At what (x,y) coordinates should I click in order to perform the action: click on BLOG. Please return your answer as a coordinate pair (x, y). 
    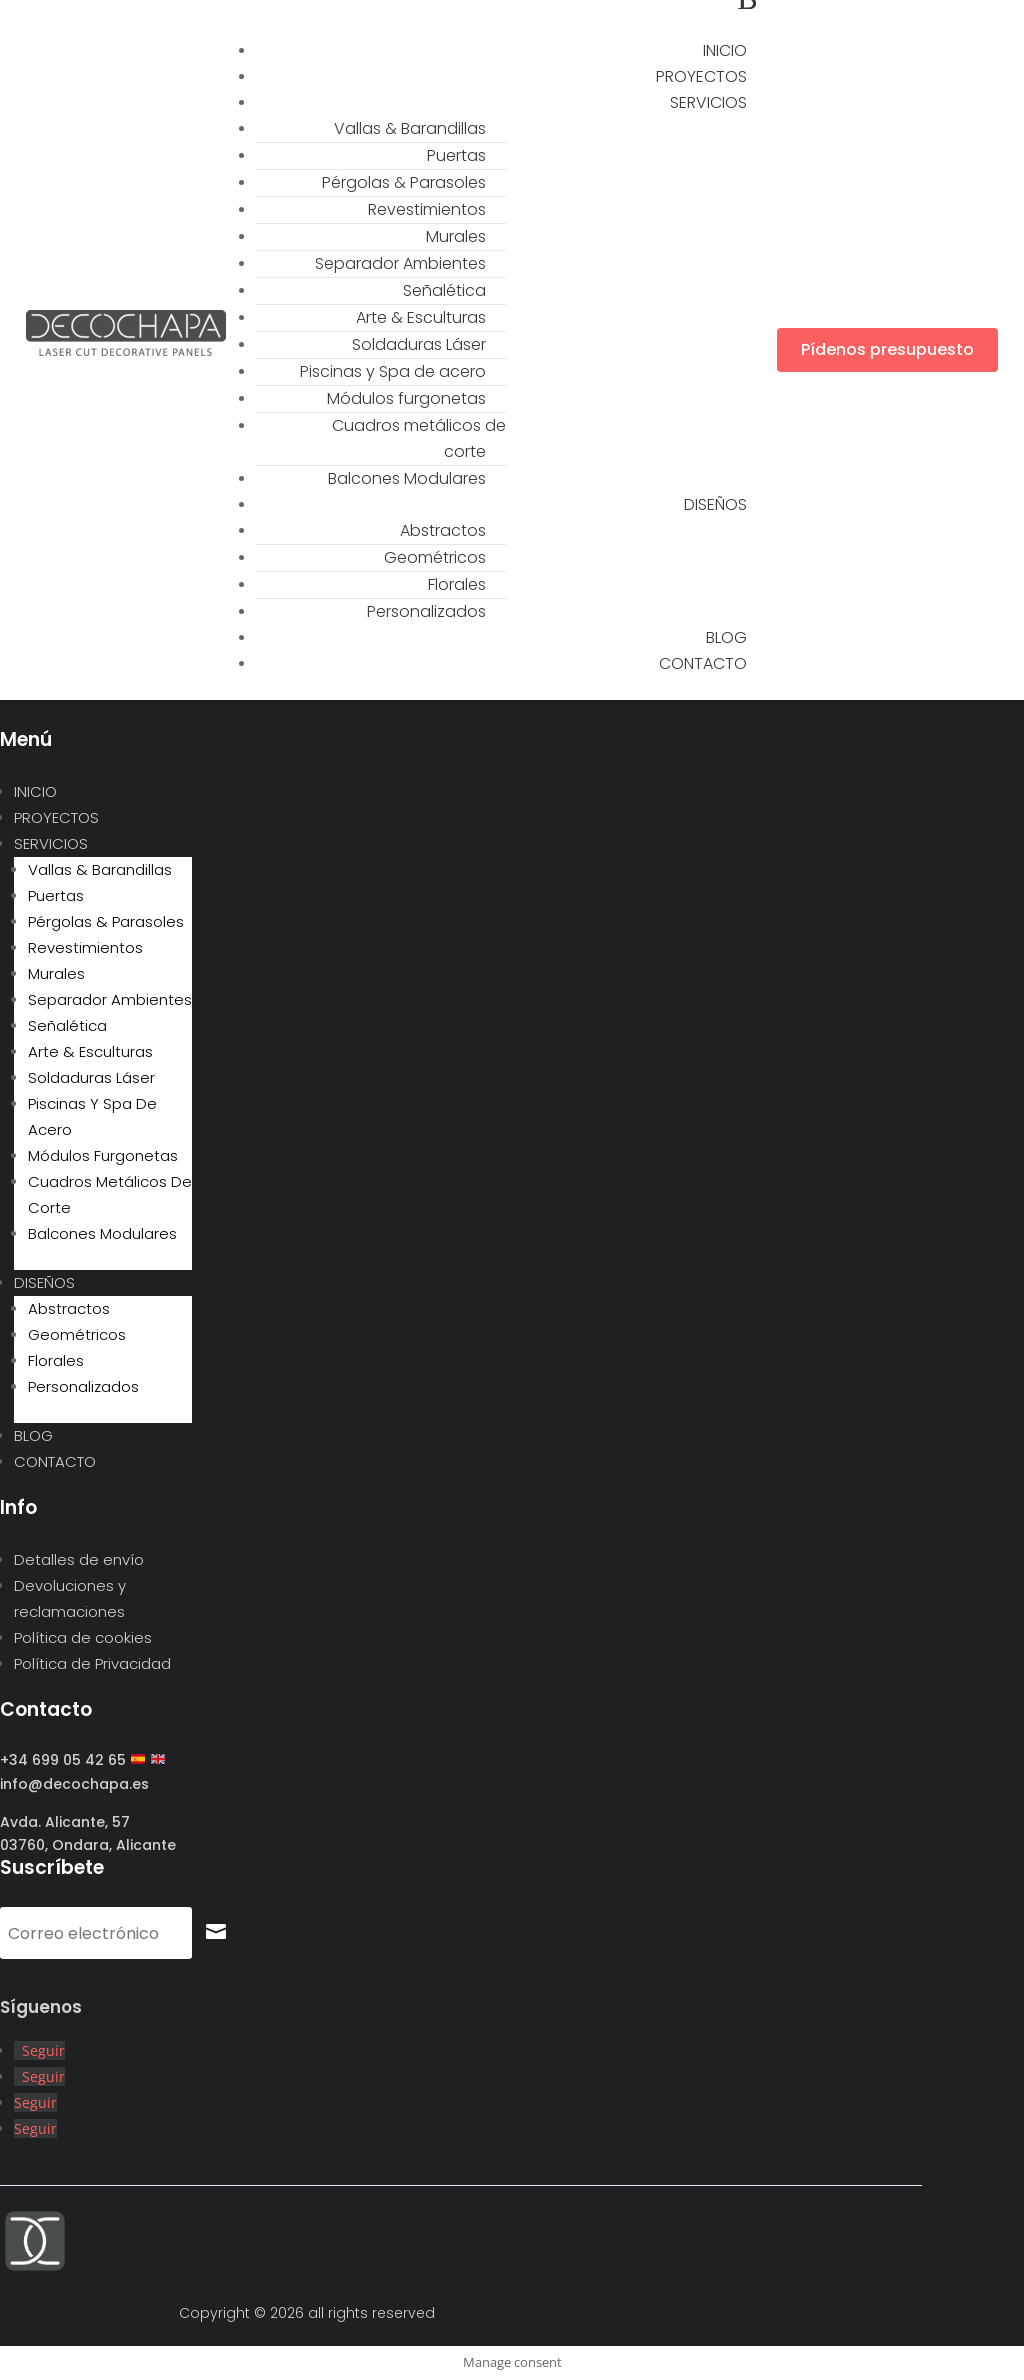
    Looking at the image, I should click on (33, 1435).